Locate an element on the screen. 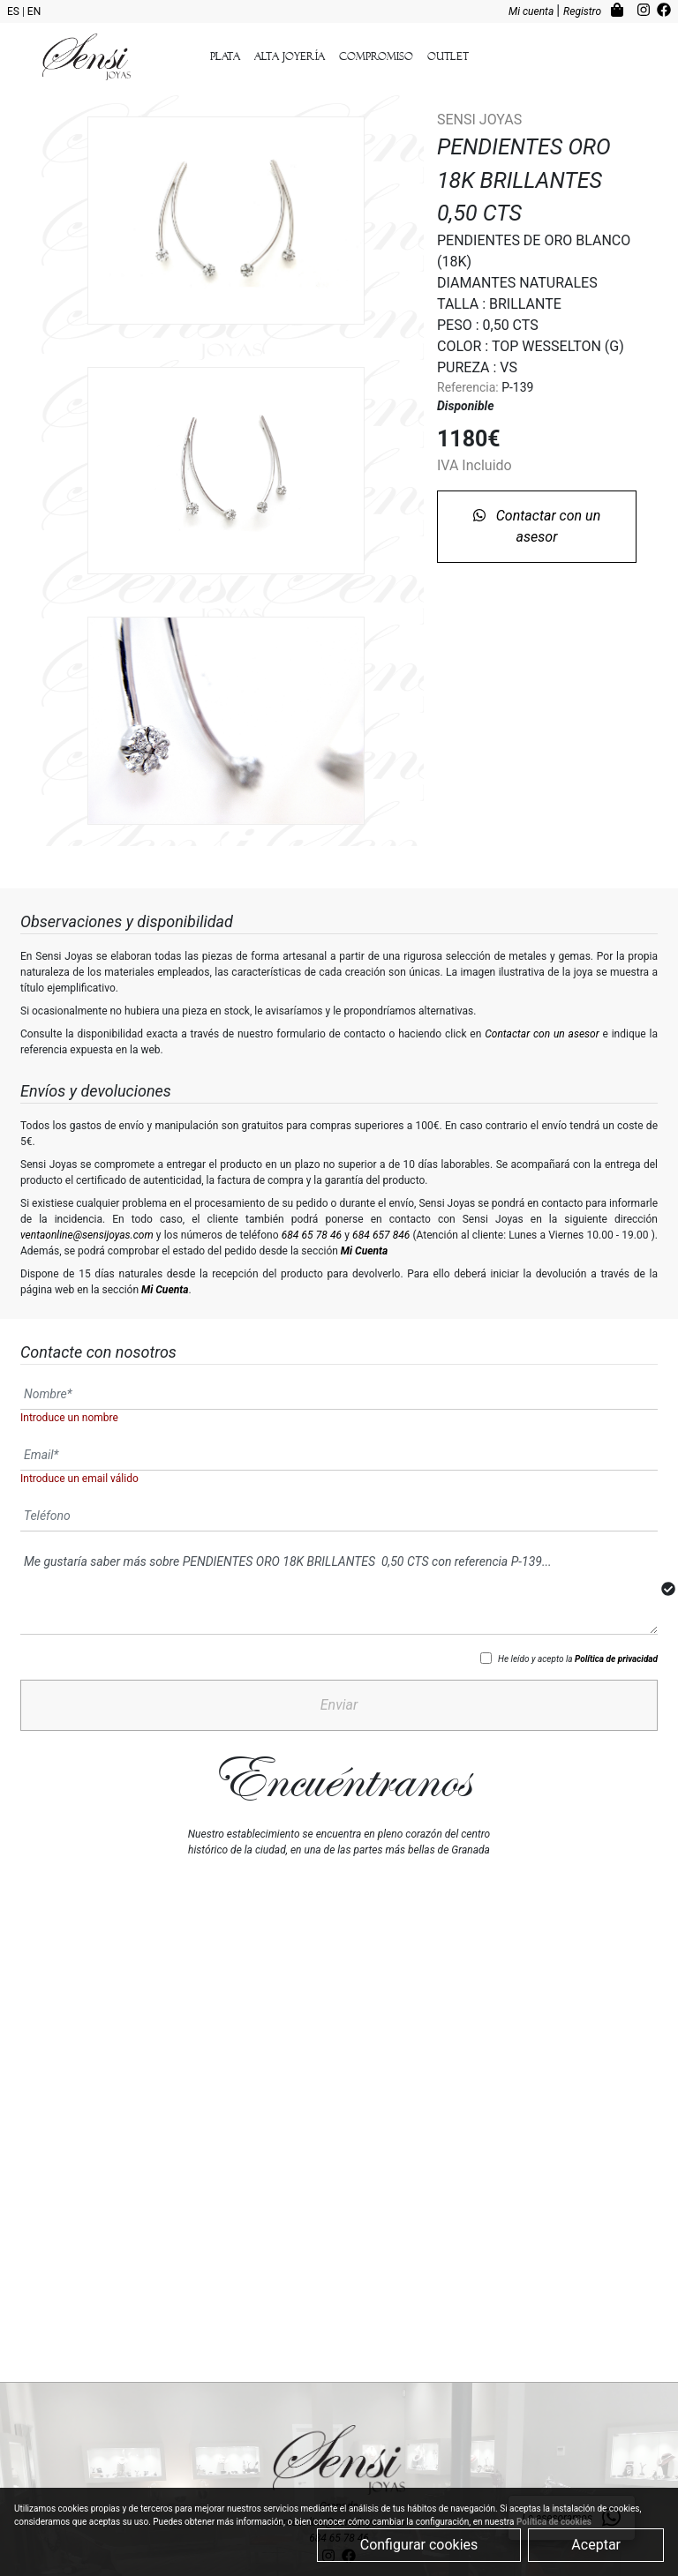 This screenshot has height=2576, width=678. Política de cookies is located at coordinates (553, 2522).